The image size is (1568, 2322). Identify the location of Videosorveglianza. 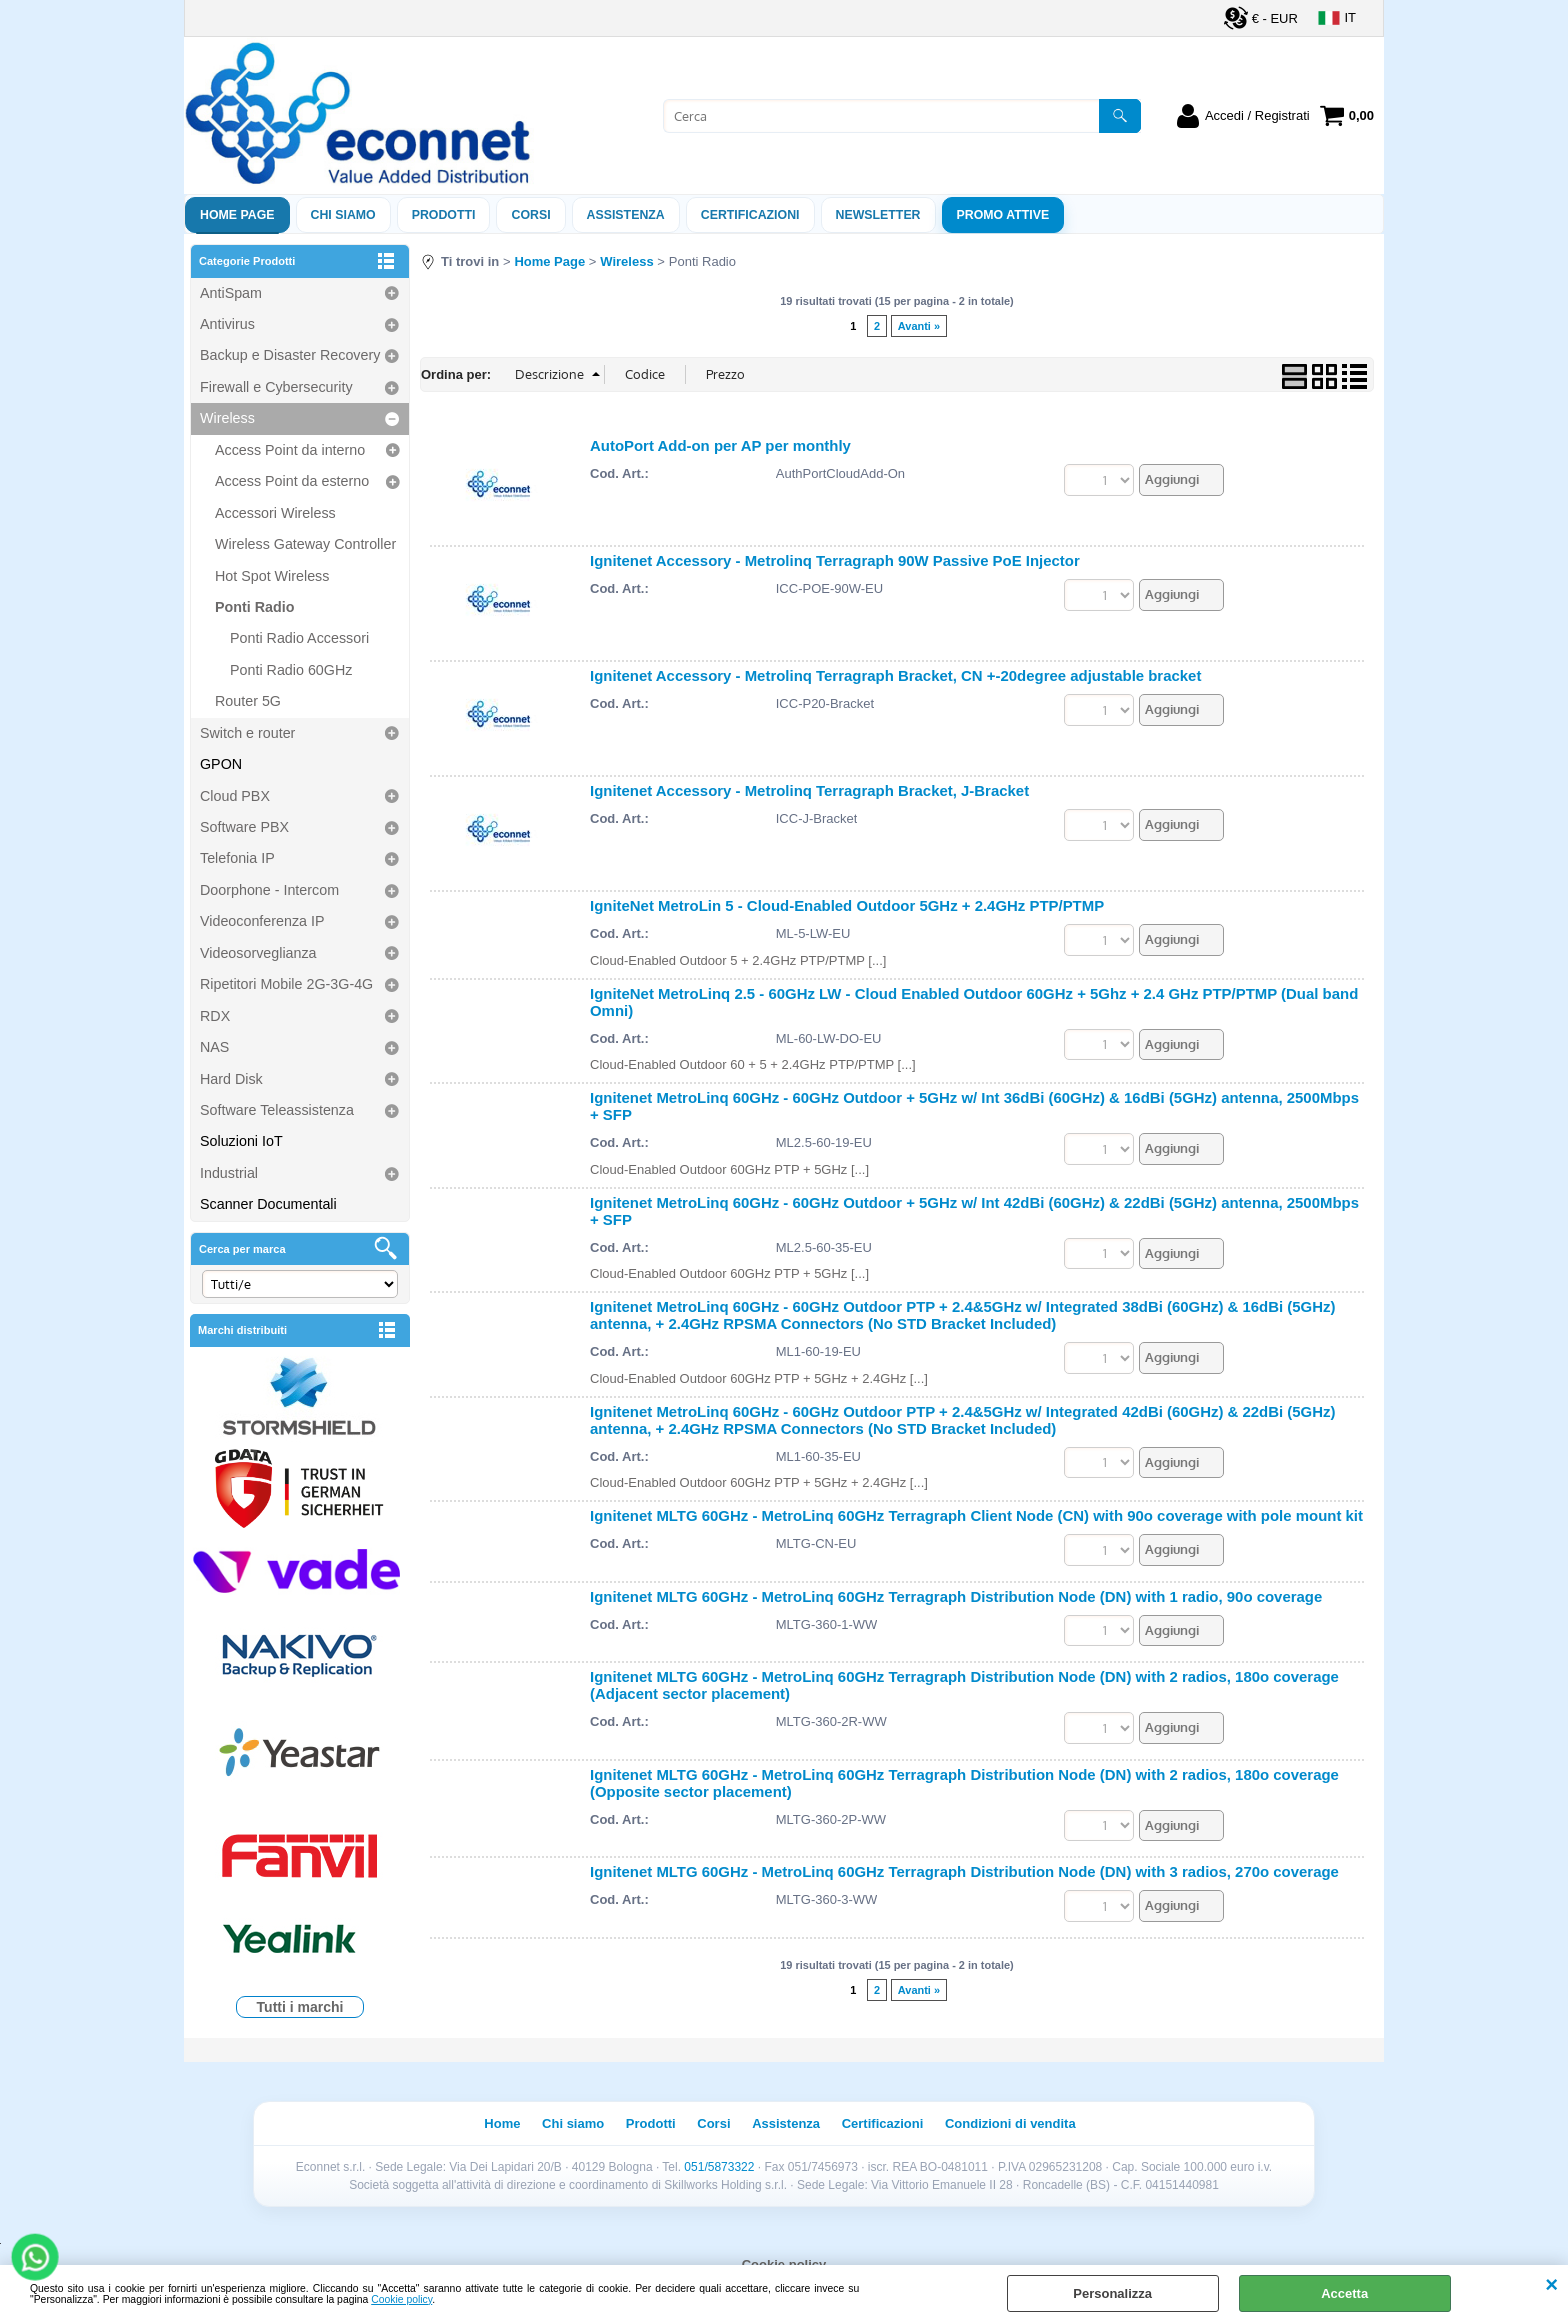
(258, 953).